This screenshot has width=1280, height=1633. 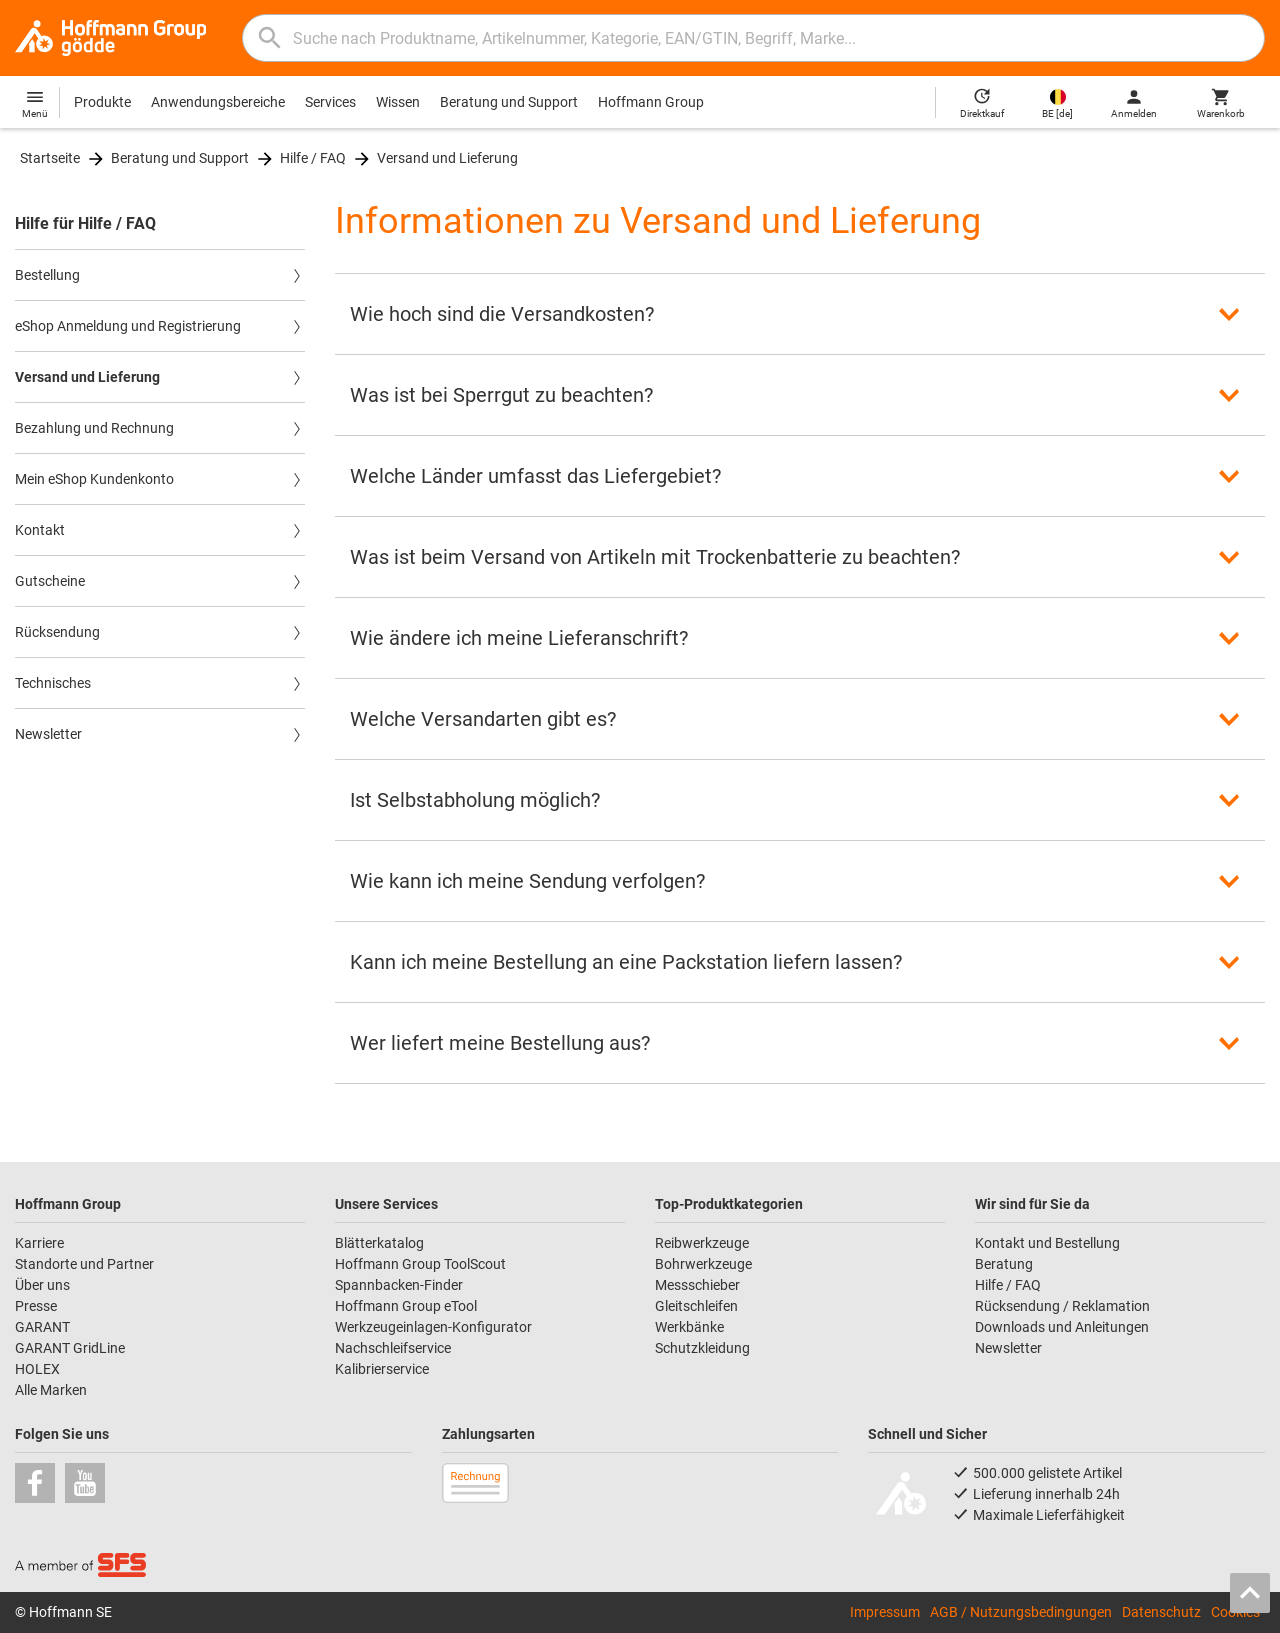 What do you see at coordinates (509, 102) in the screenshot?
I see `Beratung und Support` at bounding box center [509, 102].